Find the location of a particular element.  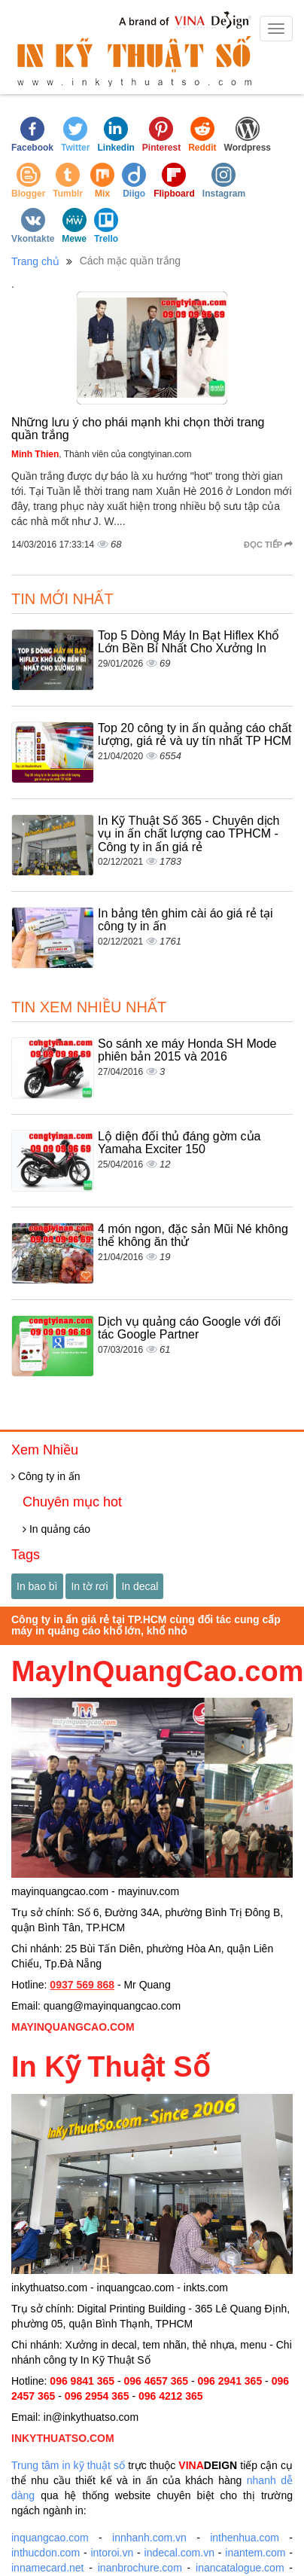

INKYTHUATSO.COM is located at coordinates (62, 2438).